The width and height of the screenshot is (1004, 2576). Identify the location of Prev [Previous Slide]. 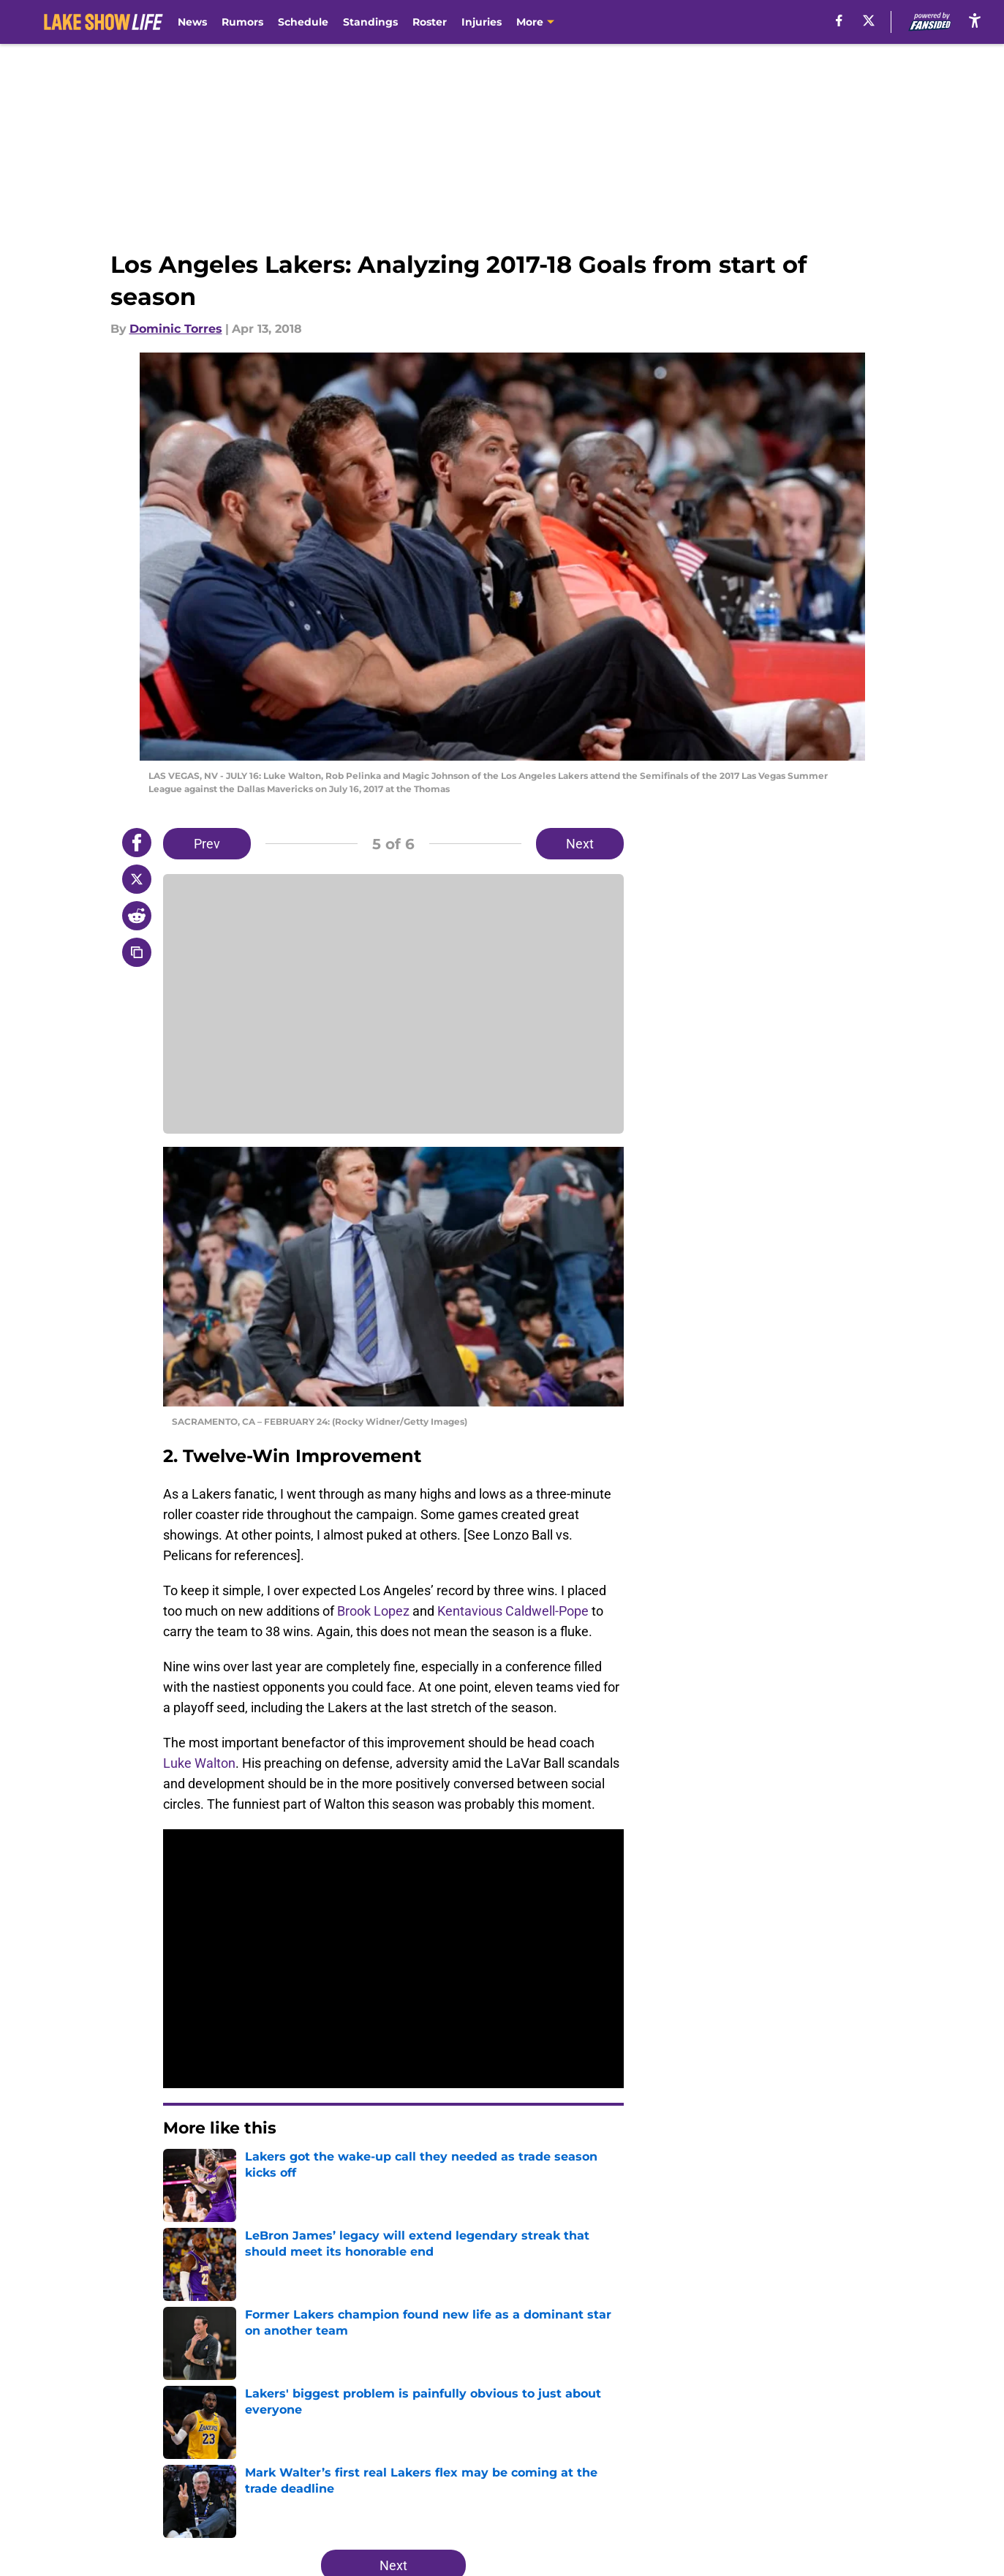
(207, 843).